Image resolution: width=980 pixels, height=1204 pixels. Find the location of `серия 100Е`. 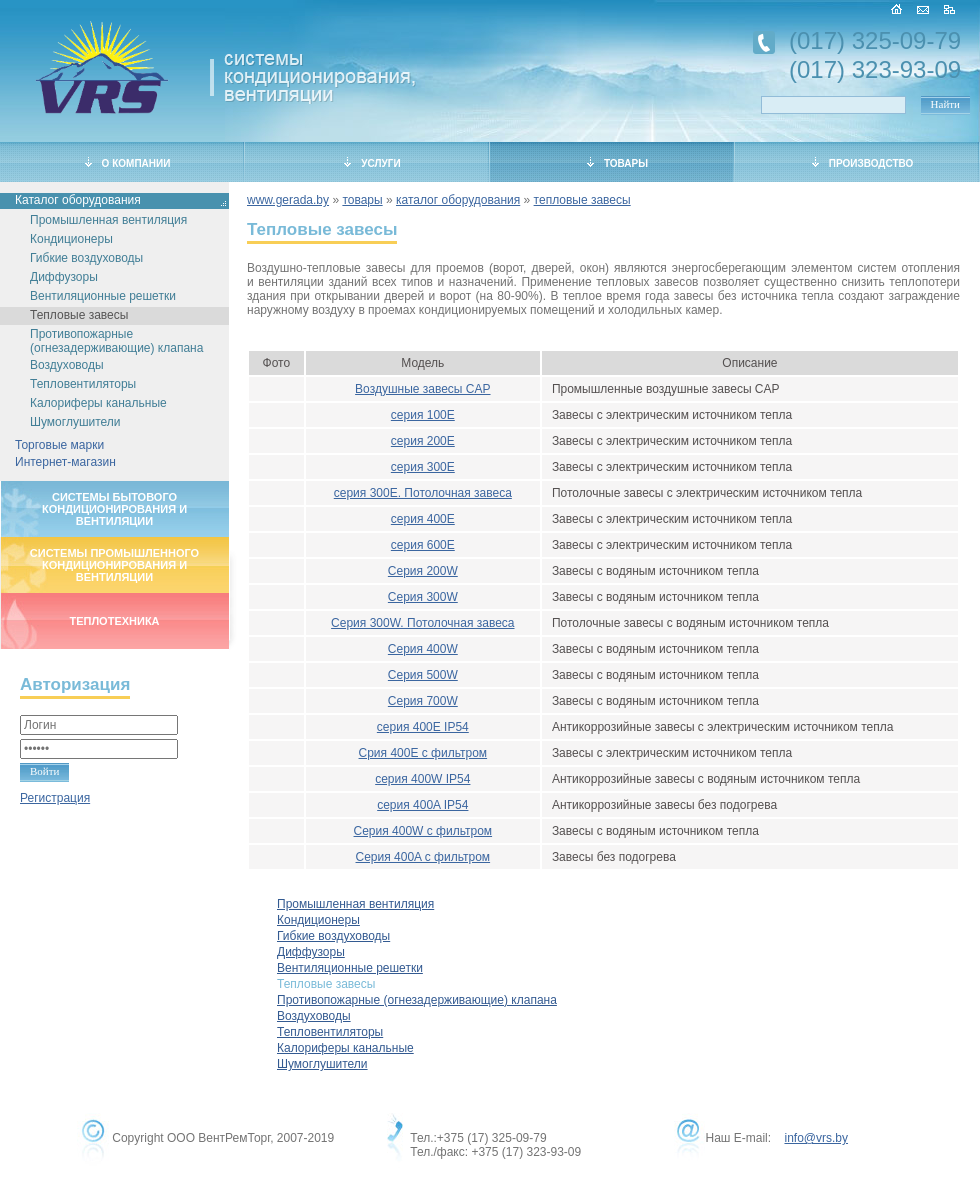

серия 100Е is located at coordinates (423, 415).